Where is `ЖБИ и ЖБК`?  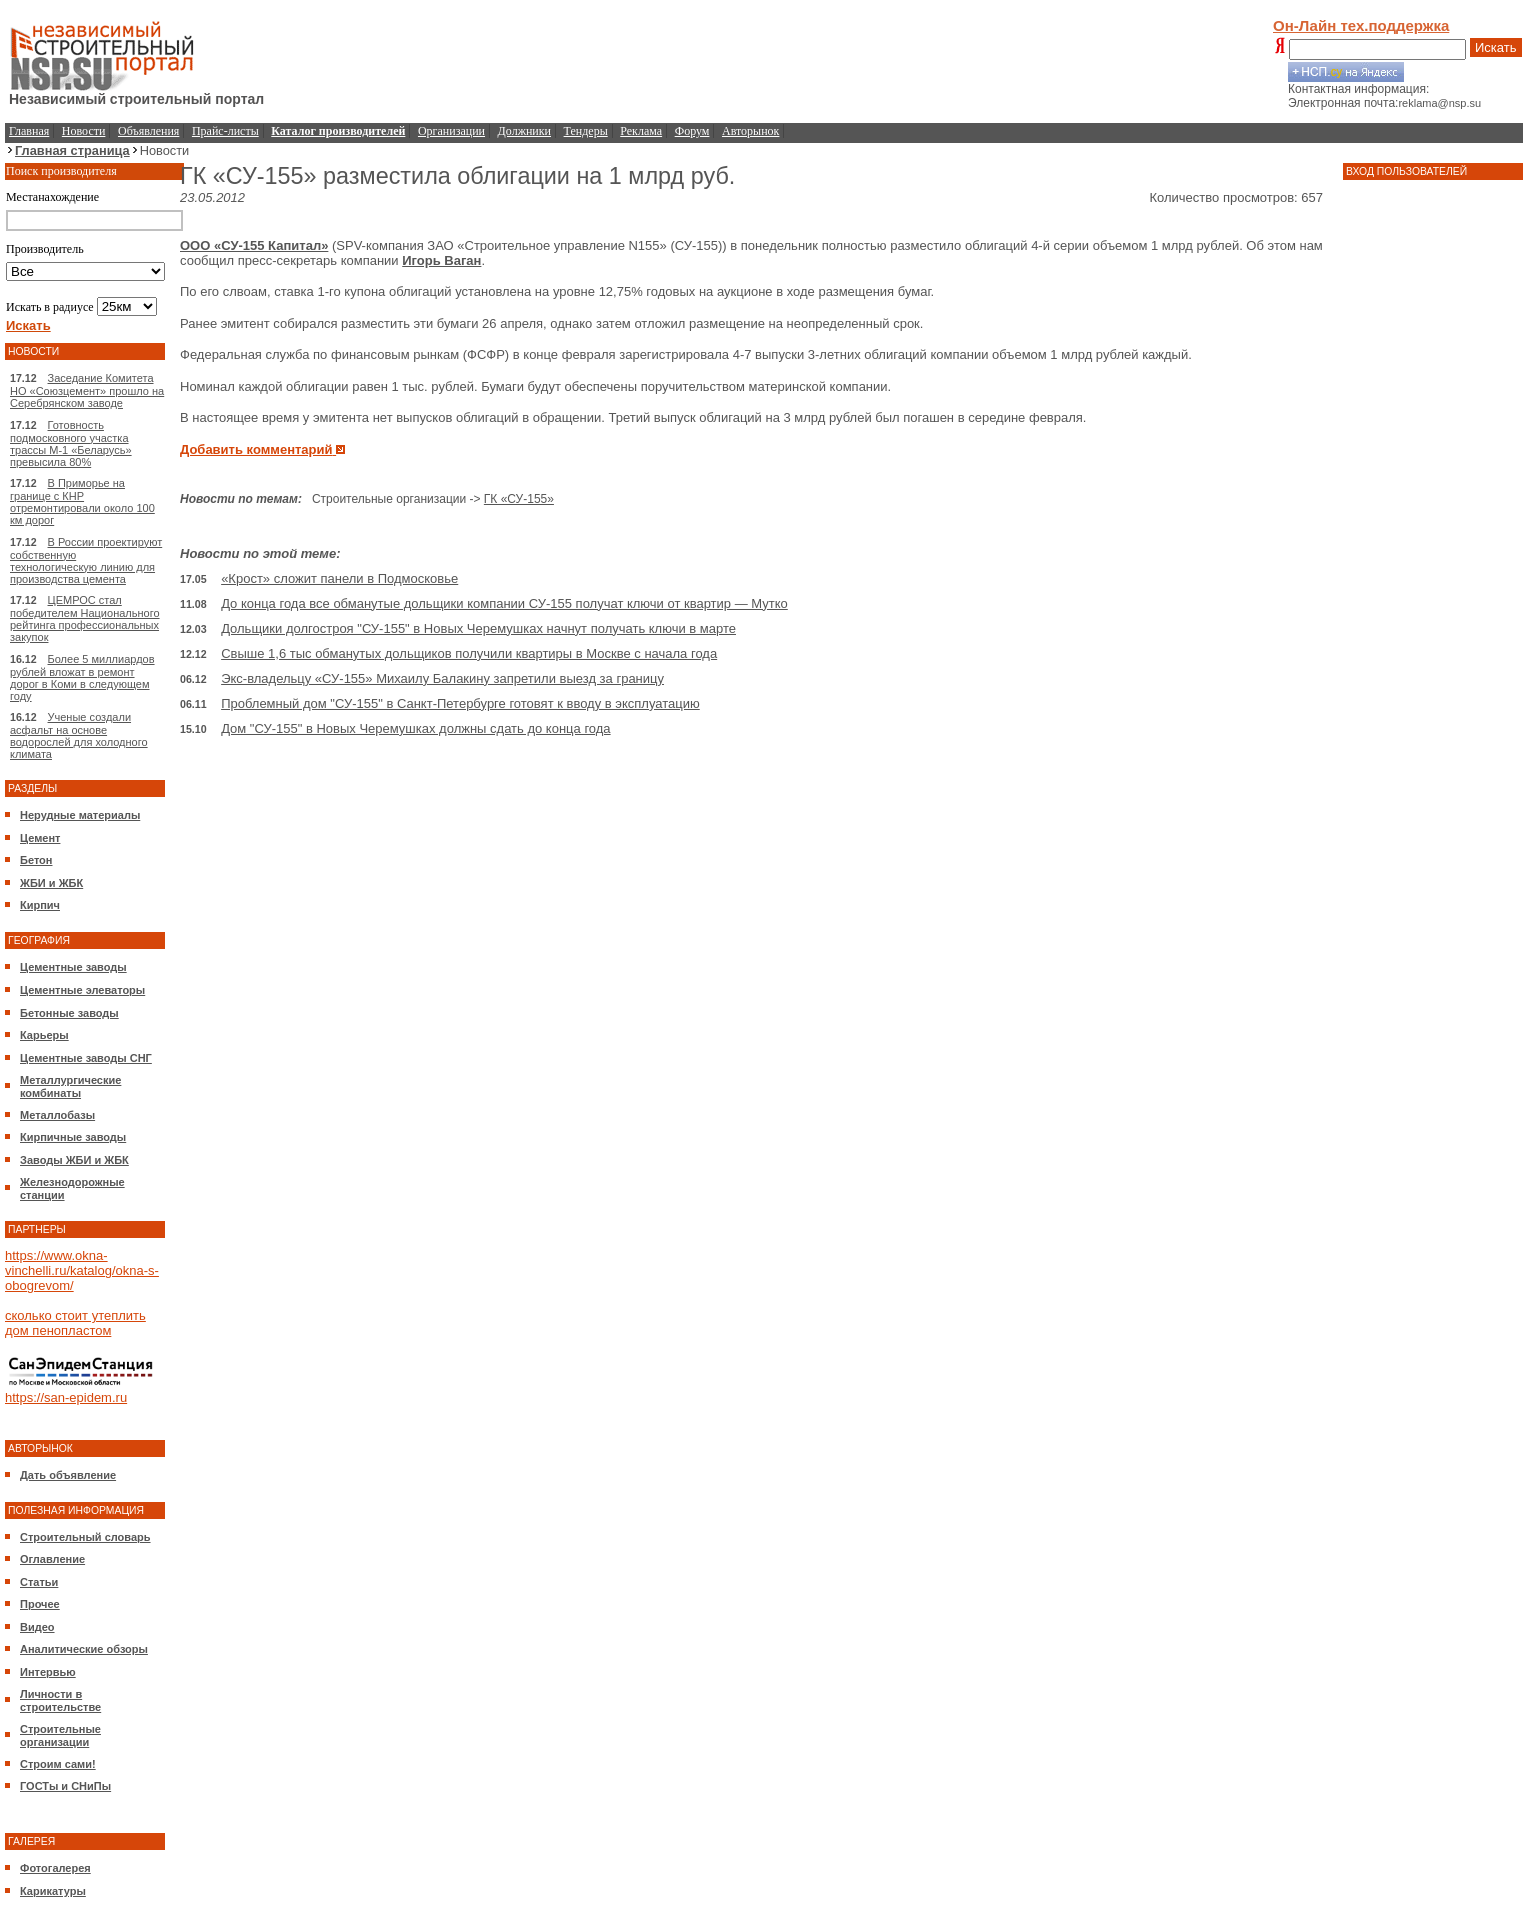
ЖБИ и ЖБК is located at coordinates (51, 883).